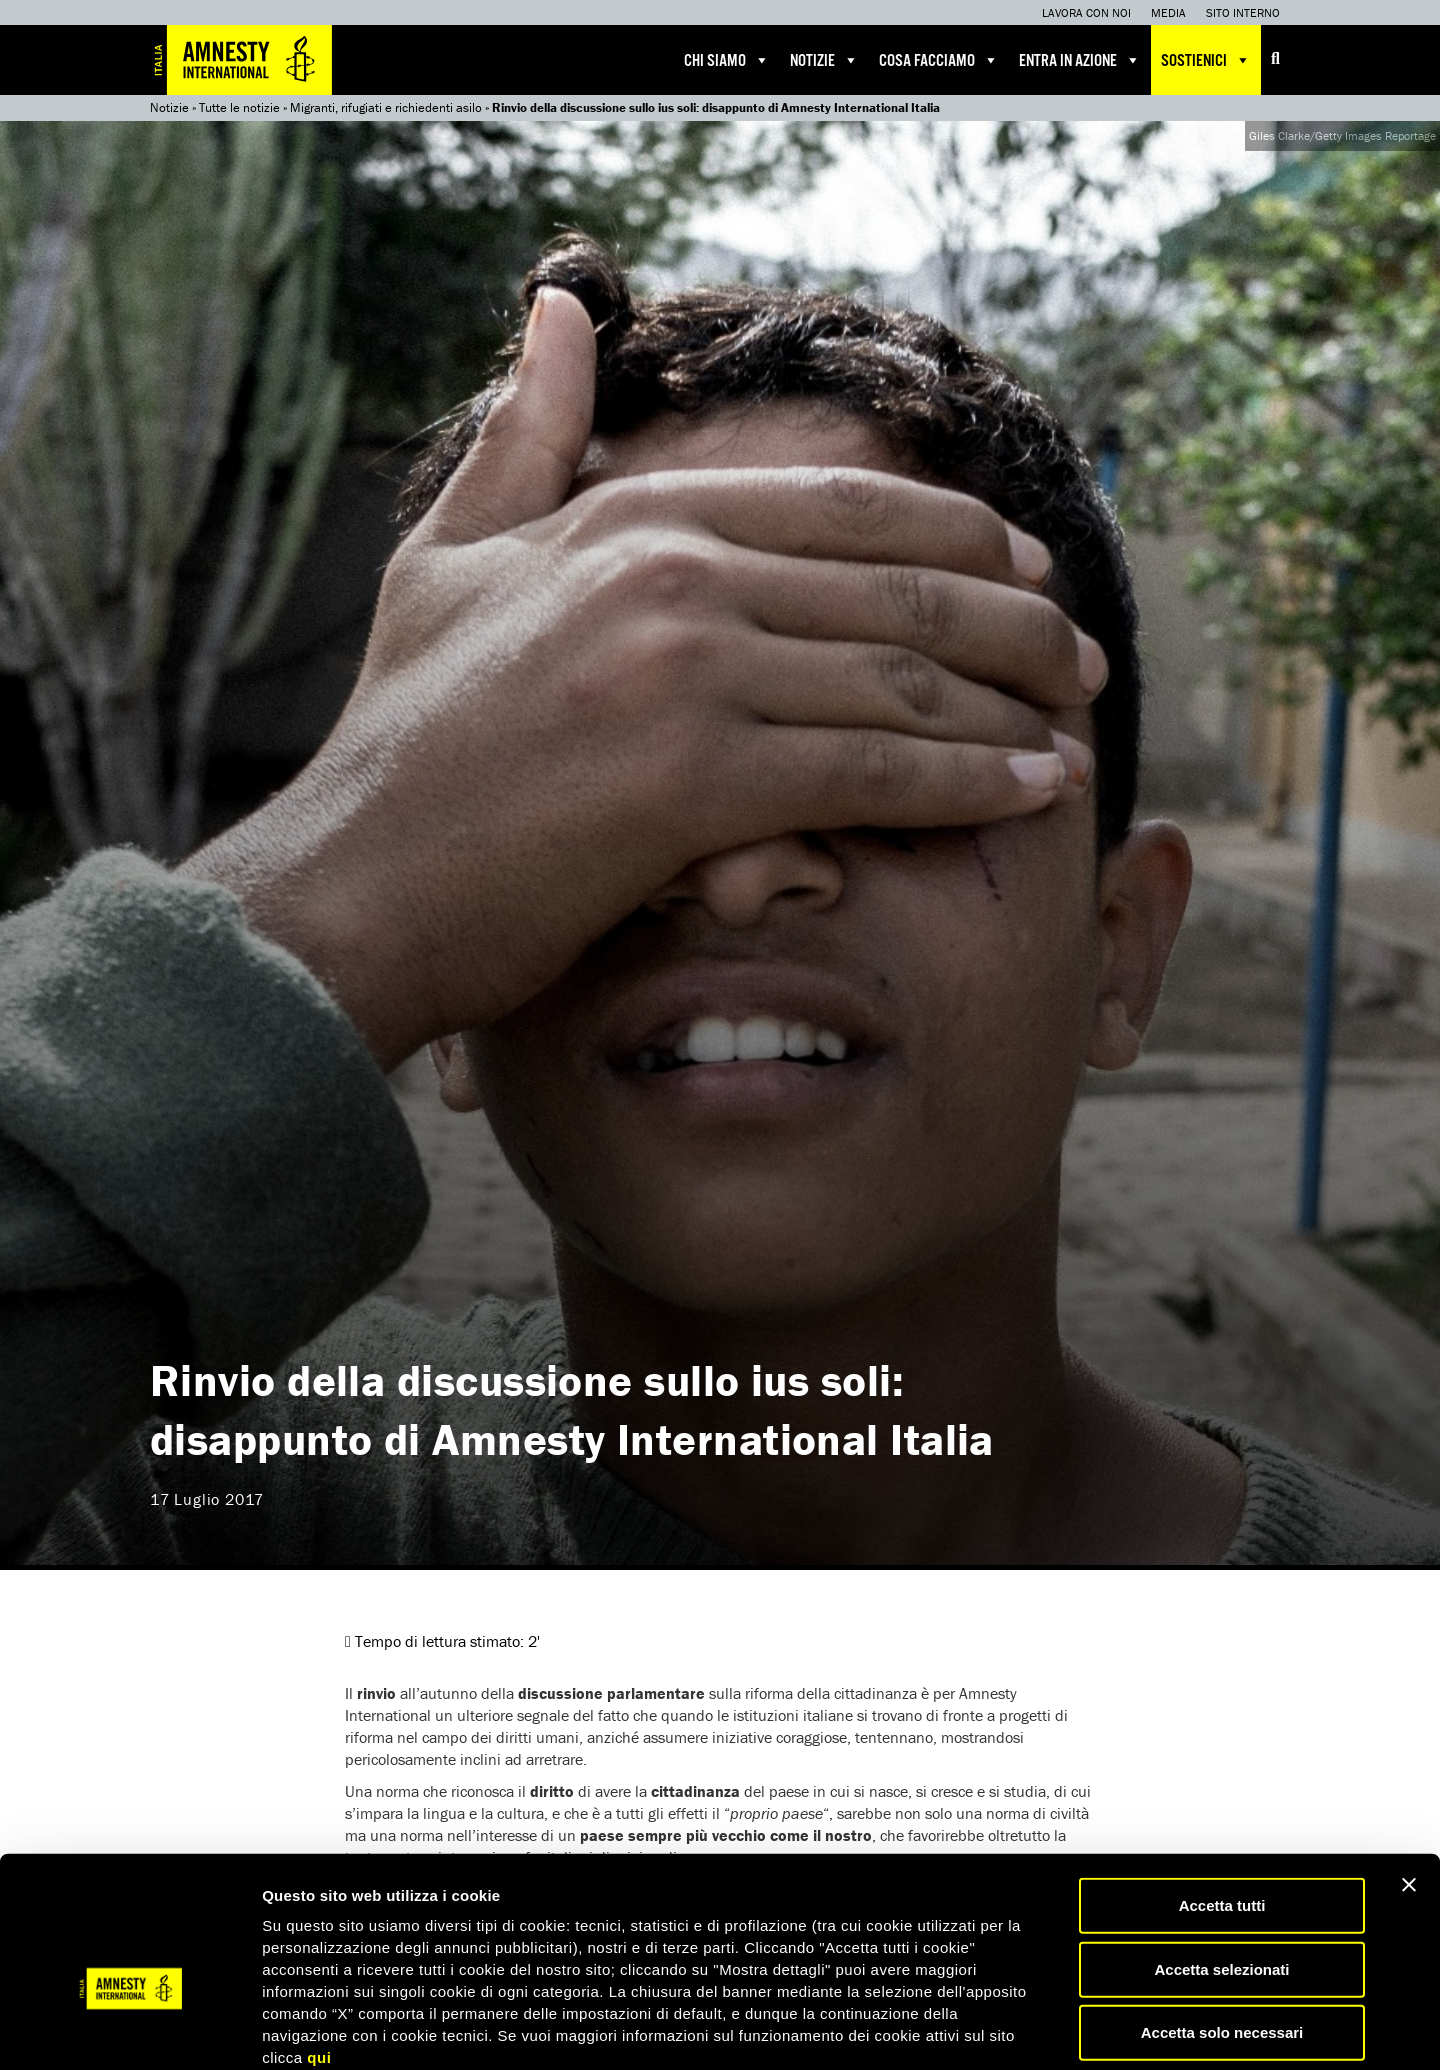  Describe the element at coordinates (1086, 12) in the screenshot. I see `Lavora con noi` at that location.